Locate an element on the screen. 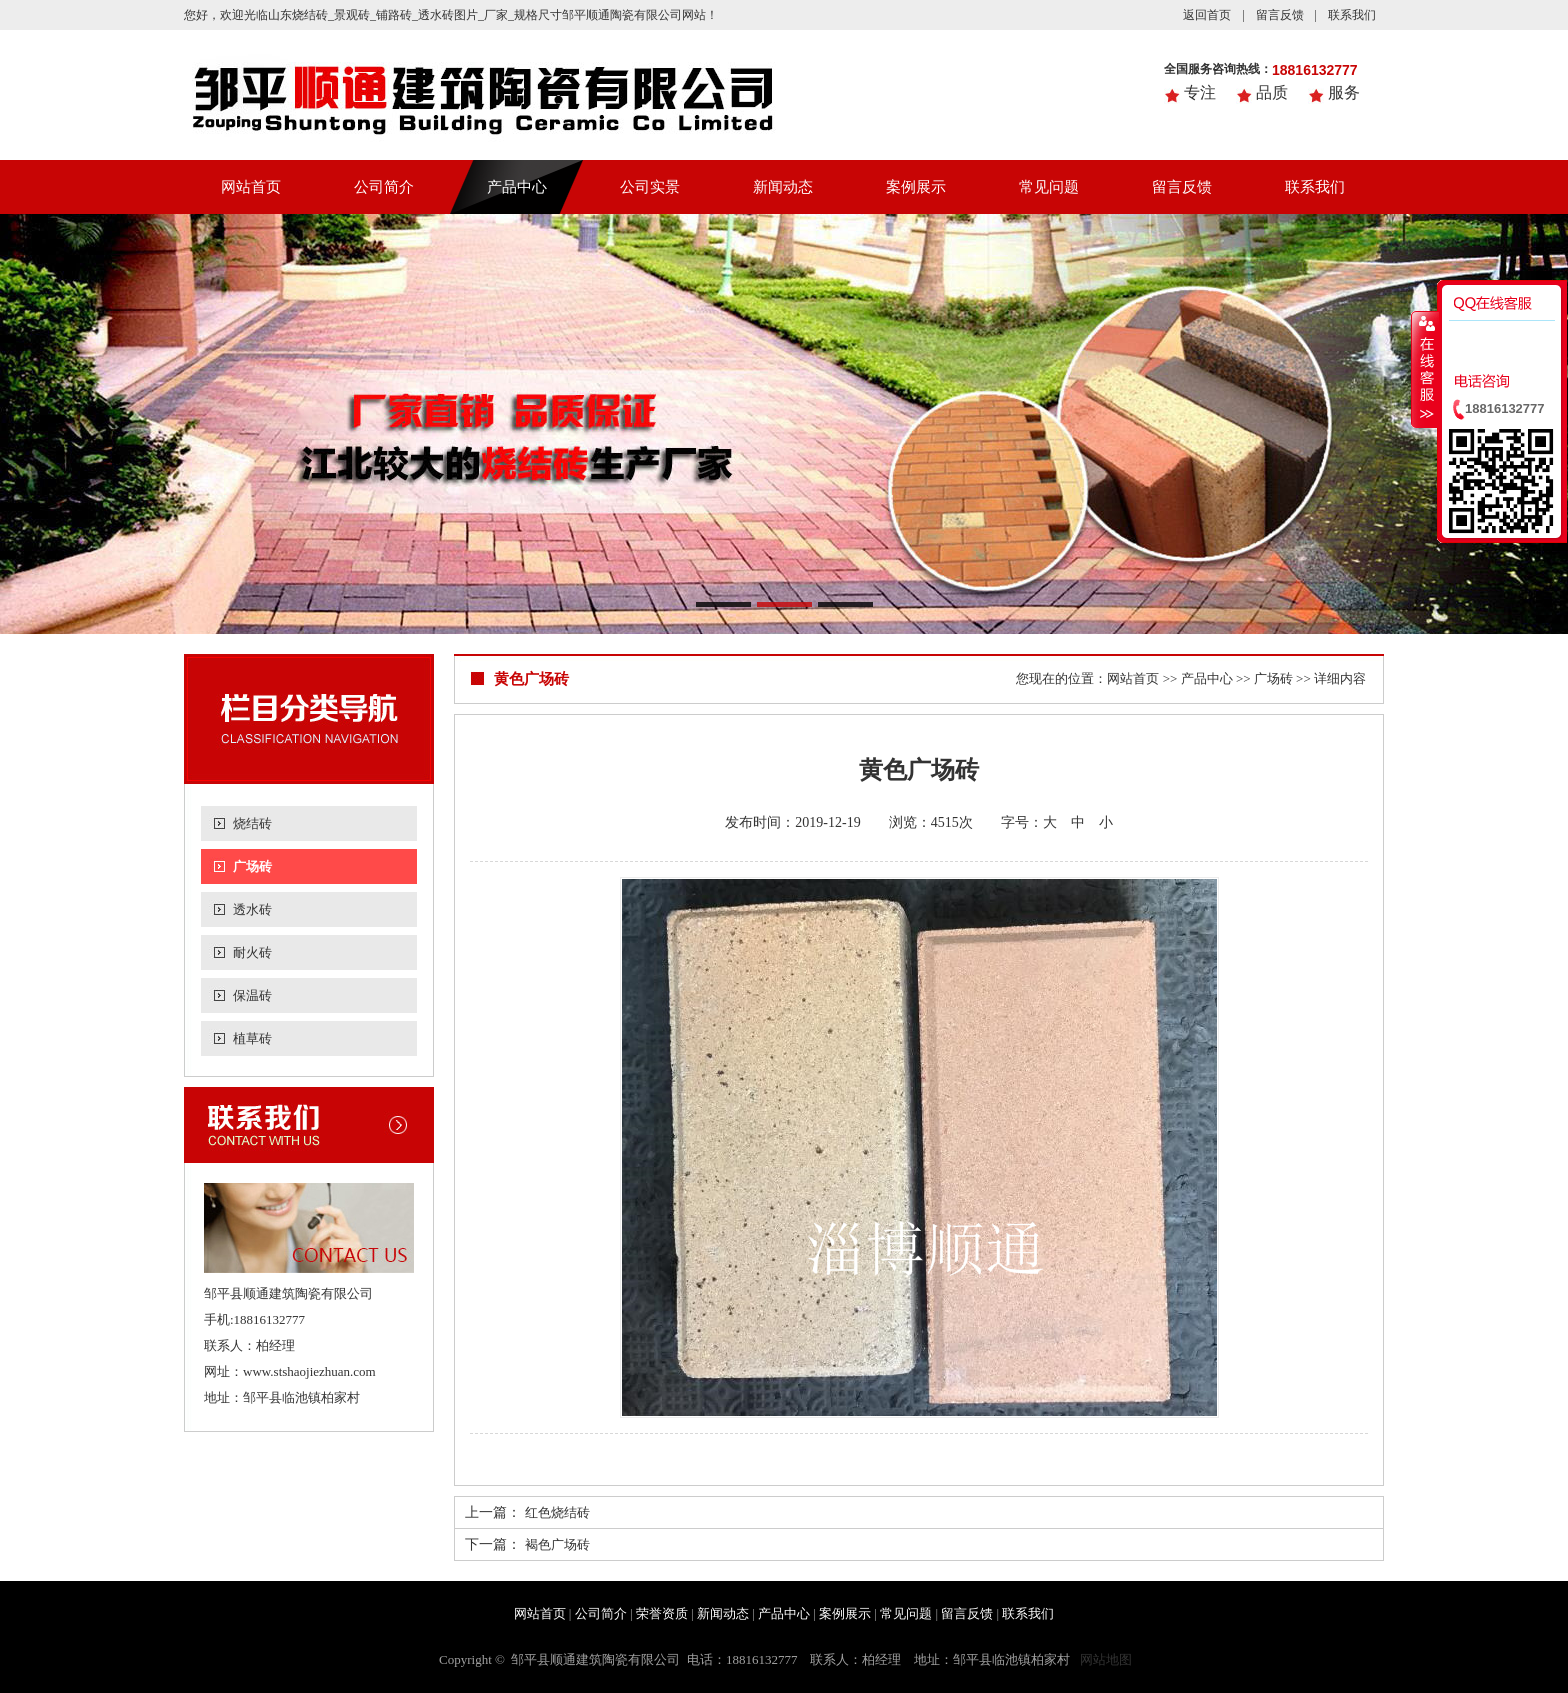 The image size is (1568, 1693). 红色烧结砖 is located at coordinates (557, 1512).